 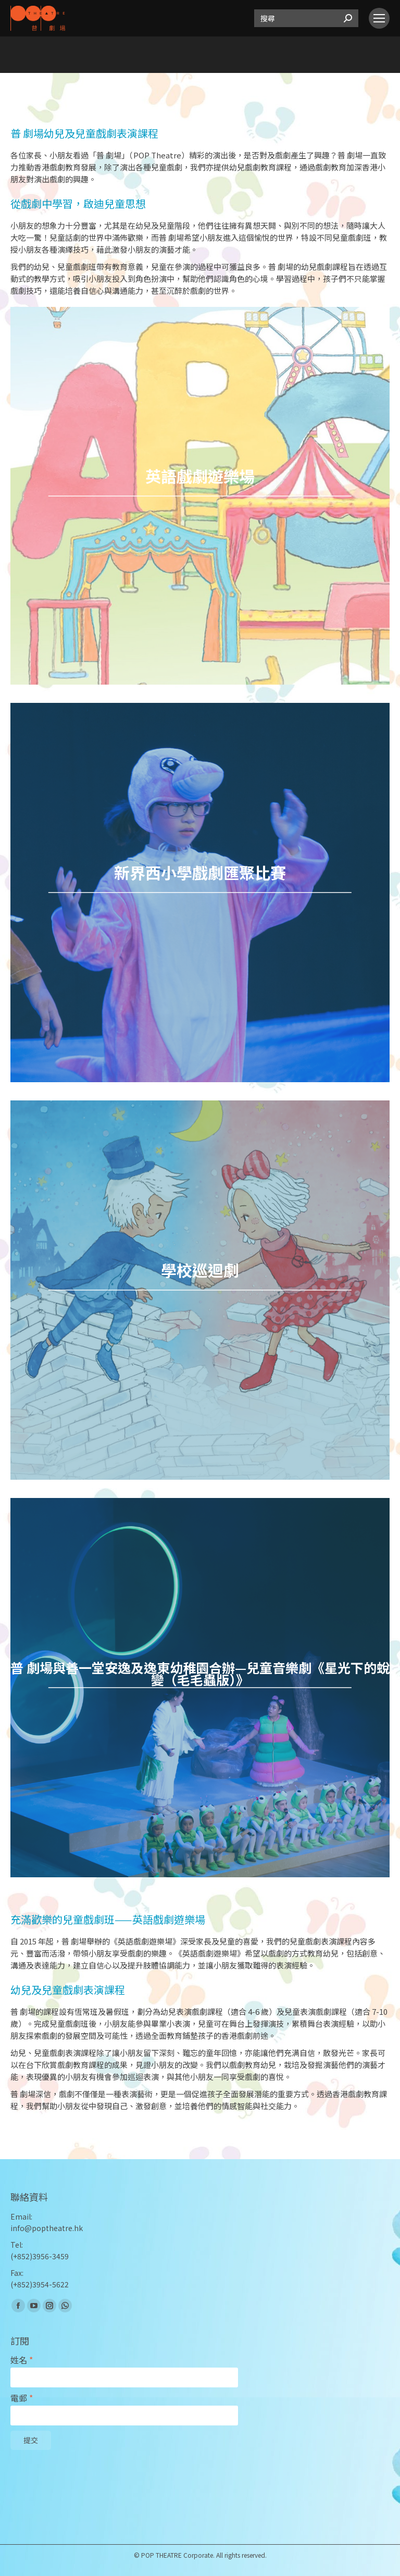 I want to click on 提交, so click(x=30, y=2440).